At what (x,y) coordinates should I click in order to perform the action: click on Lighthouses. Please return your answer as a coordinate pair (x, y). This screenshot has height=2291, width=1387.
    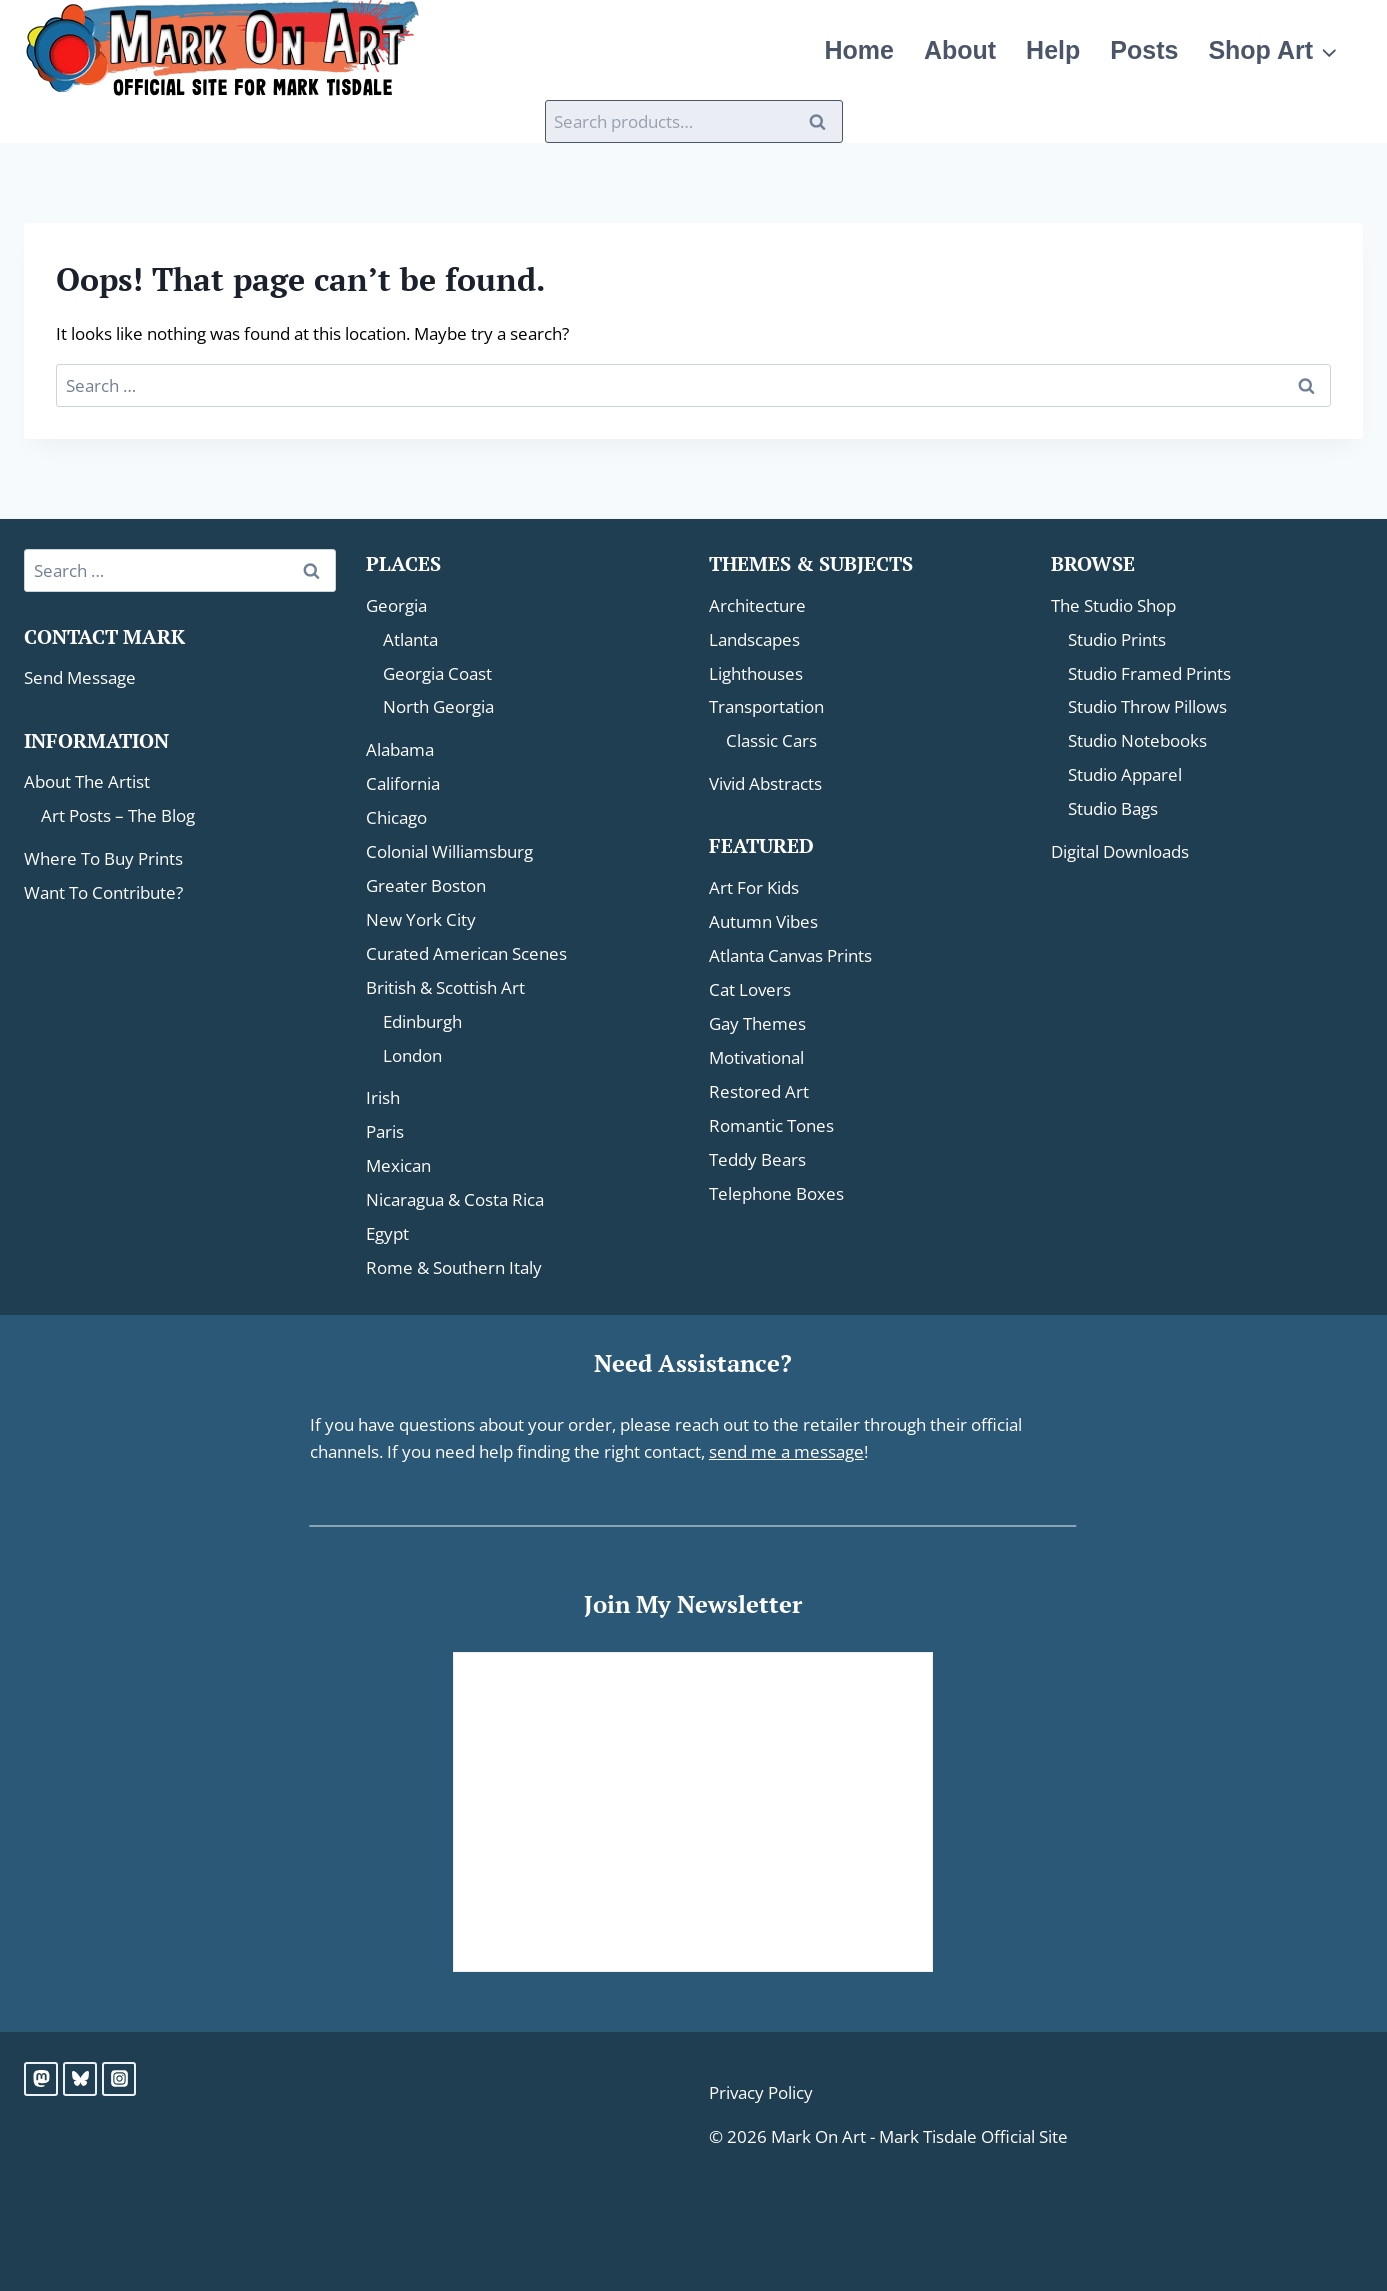
    Looking at the image, I should click on (756, 673).